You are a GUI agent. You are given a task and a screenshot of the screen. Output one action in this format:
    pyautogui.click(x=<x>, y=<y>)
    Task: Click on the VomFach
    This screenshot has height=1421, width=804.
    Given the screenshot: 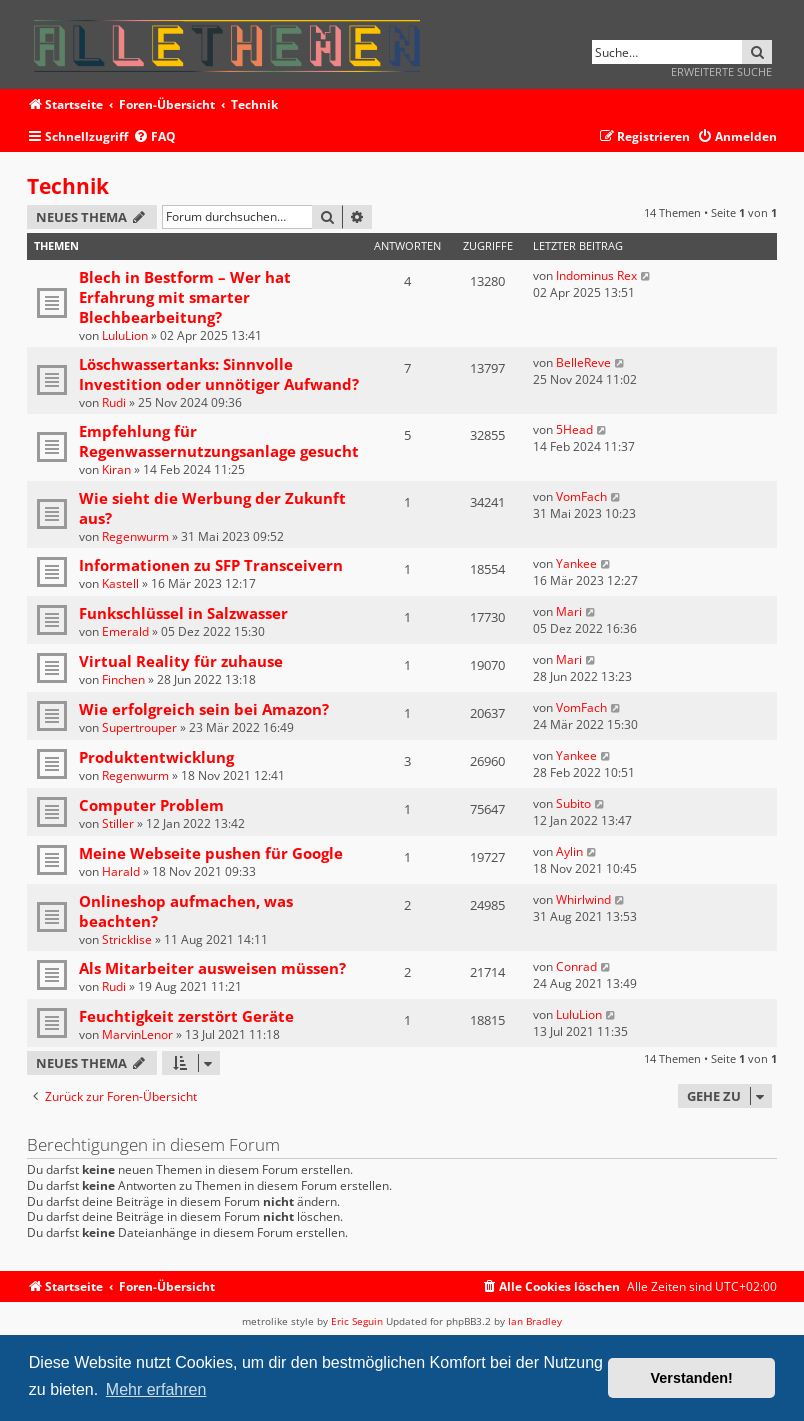 What is the action you would take?
    pyautogui.click(x=581, y=496)
    